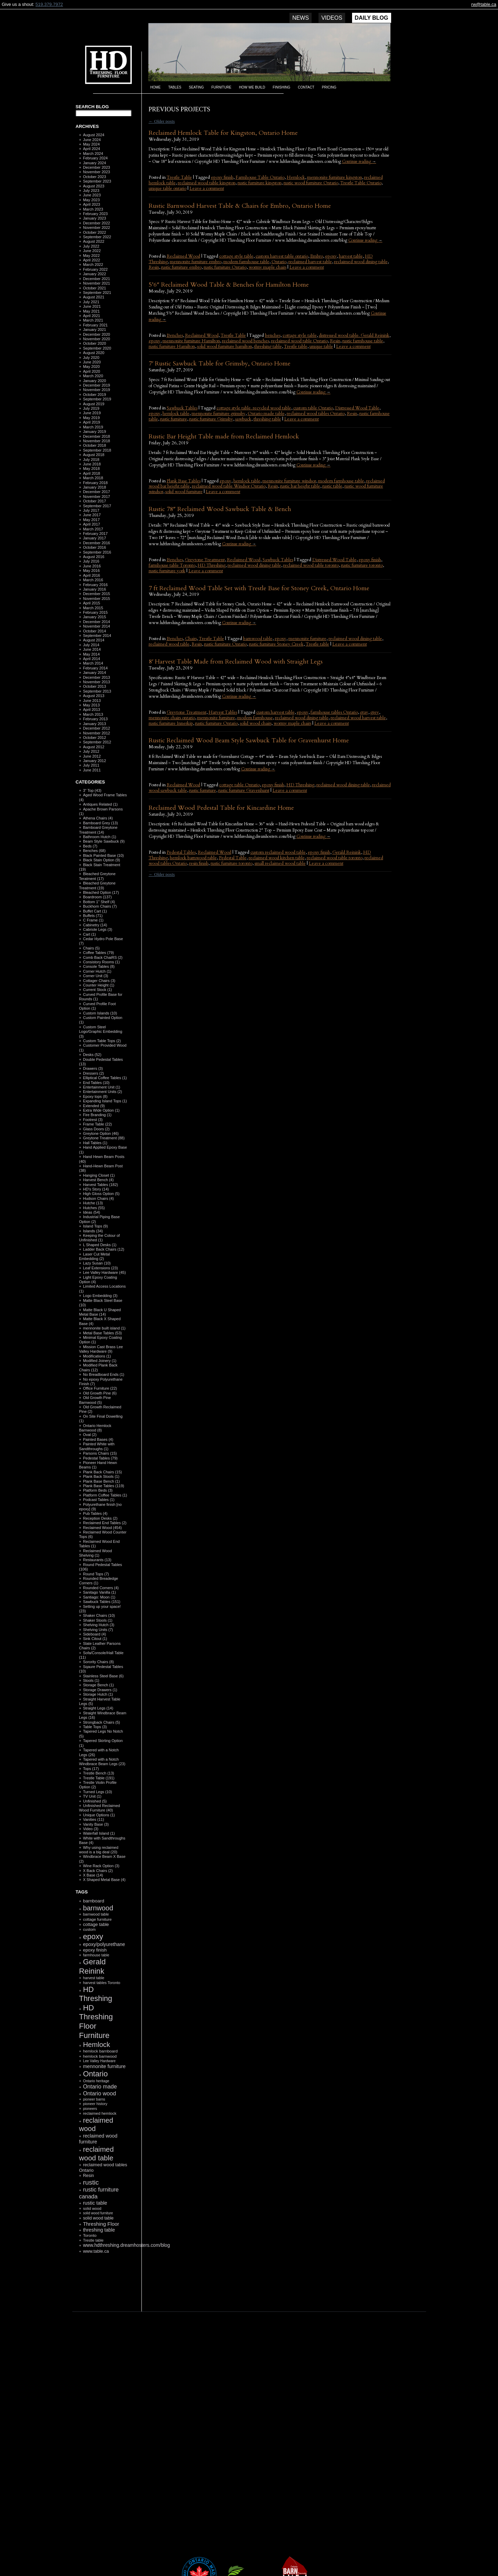 Image resolution: width=498 pixels, height=2576 pixels. Describe the element at coordinates (102, 1528) in the screenshot. I see `Reclaimed Wood (454)` at that location.